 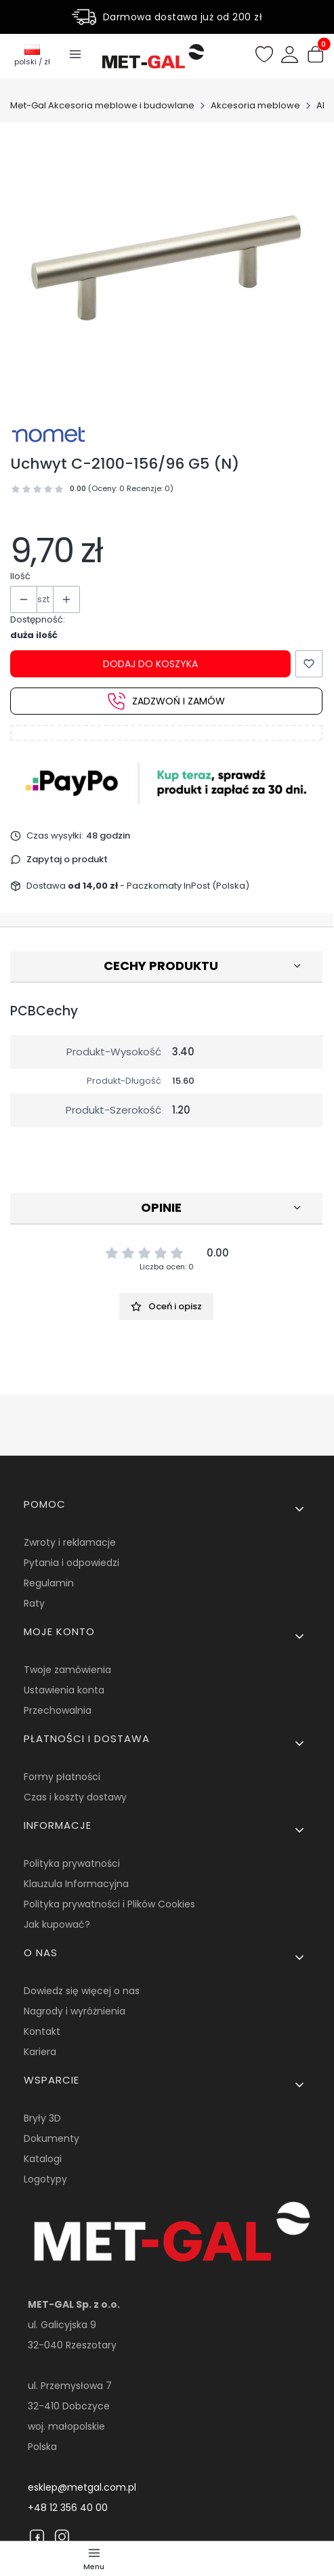 What do you see at coordinates (49, 1583) in the screenshot?
I see `Regulamin` at bounding box center [49, 1583].